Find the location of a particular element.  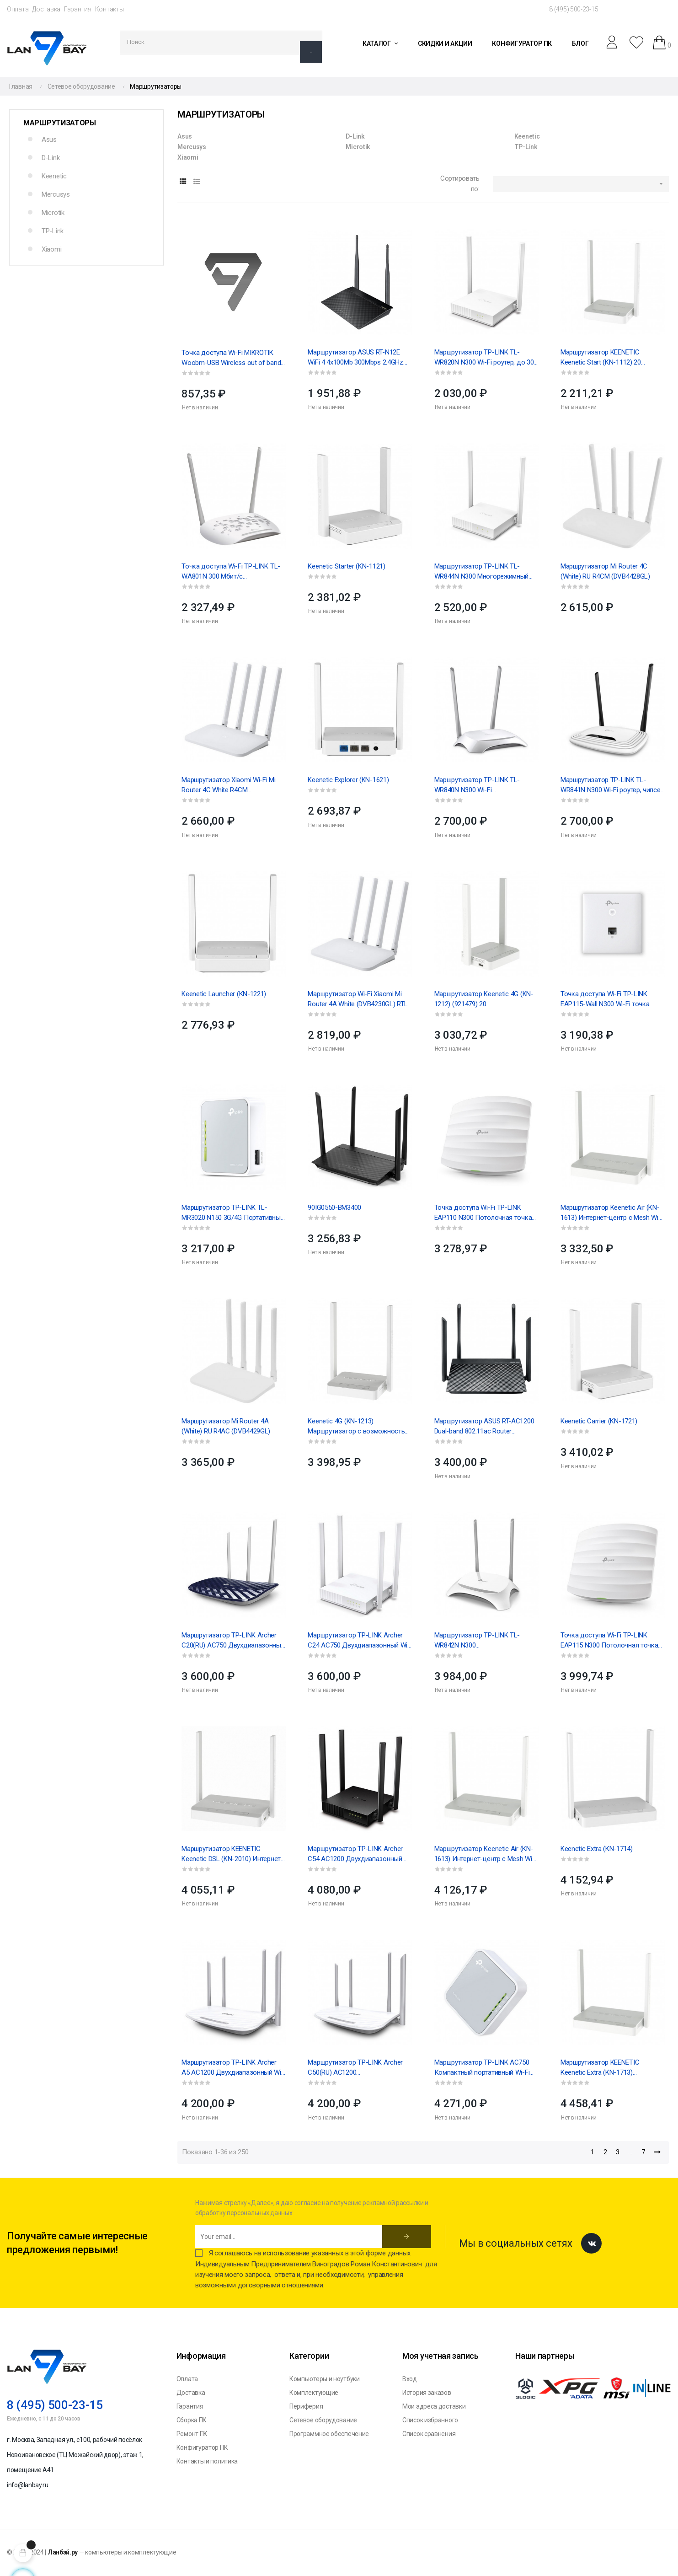

Ремонт ПК is located at coordinates (192, 2433).